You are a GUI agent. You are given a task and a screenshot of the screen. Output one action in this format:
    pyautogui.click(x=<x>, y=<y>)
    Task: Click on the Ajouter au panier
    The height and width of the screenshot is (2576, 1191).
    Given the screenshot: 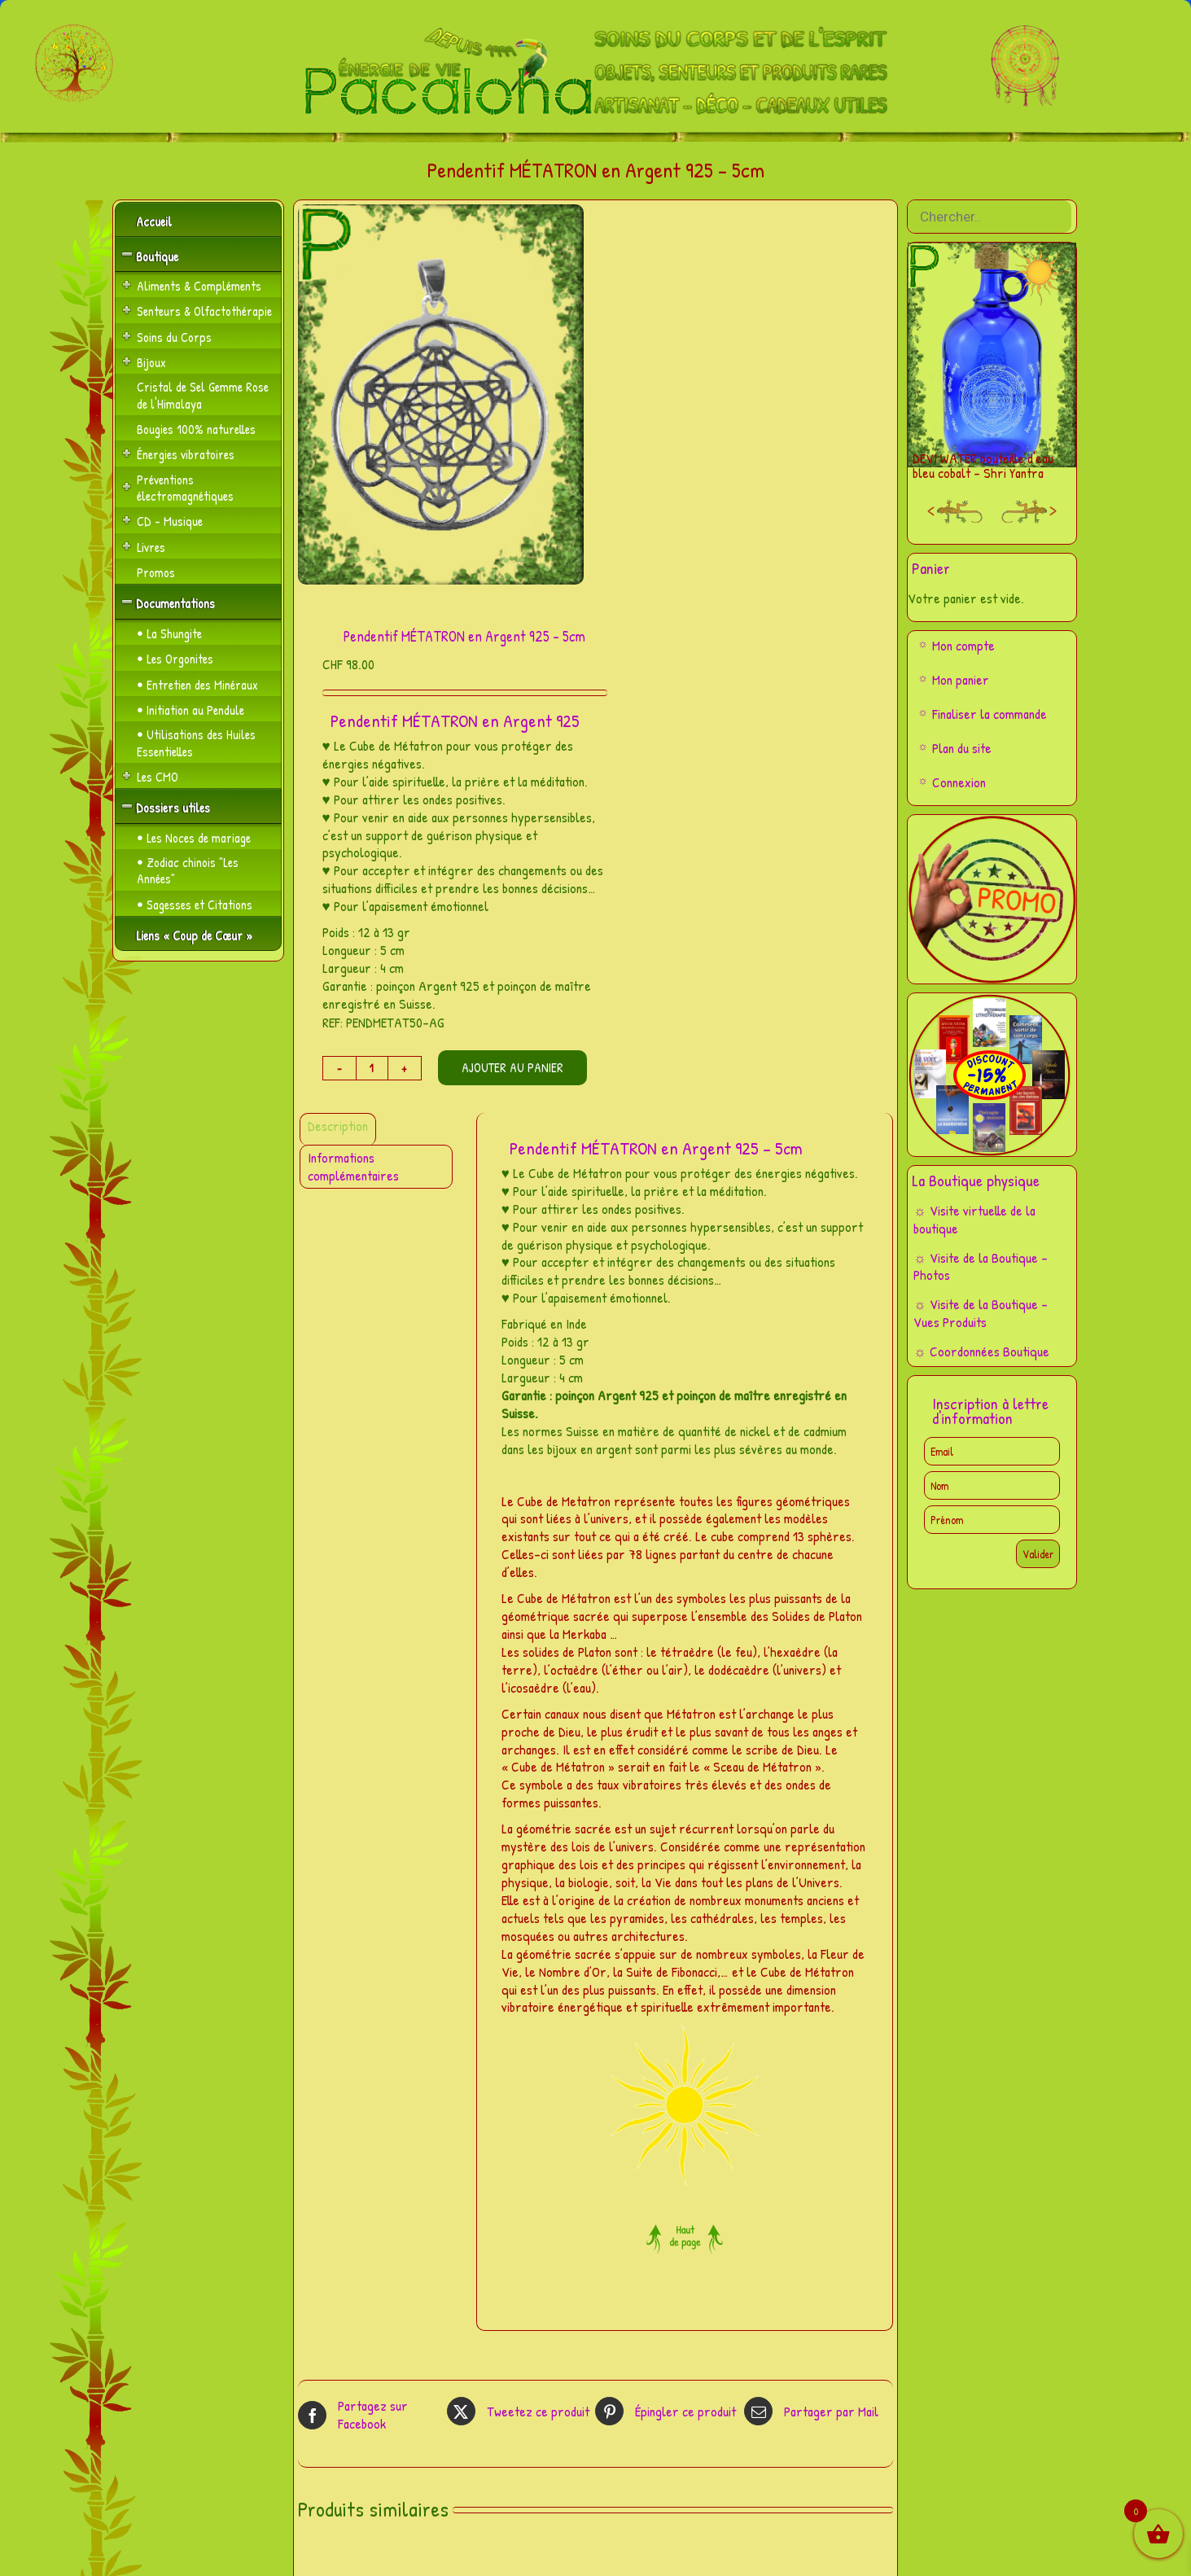 What is the action you would take?
    pyautogui.click(x=512, y=1067)
    